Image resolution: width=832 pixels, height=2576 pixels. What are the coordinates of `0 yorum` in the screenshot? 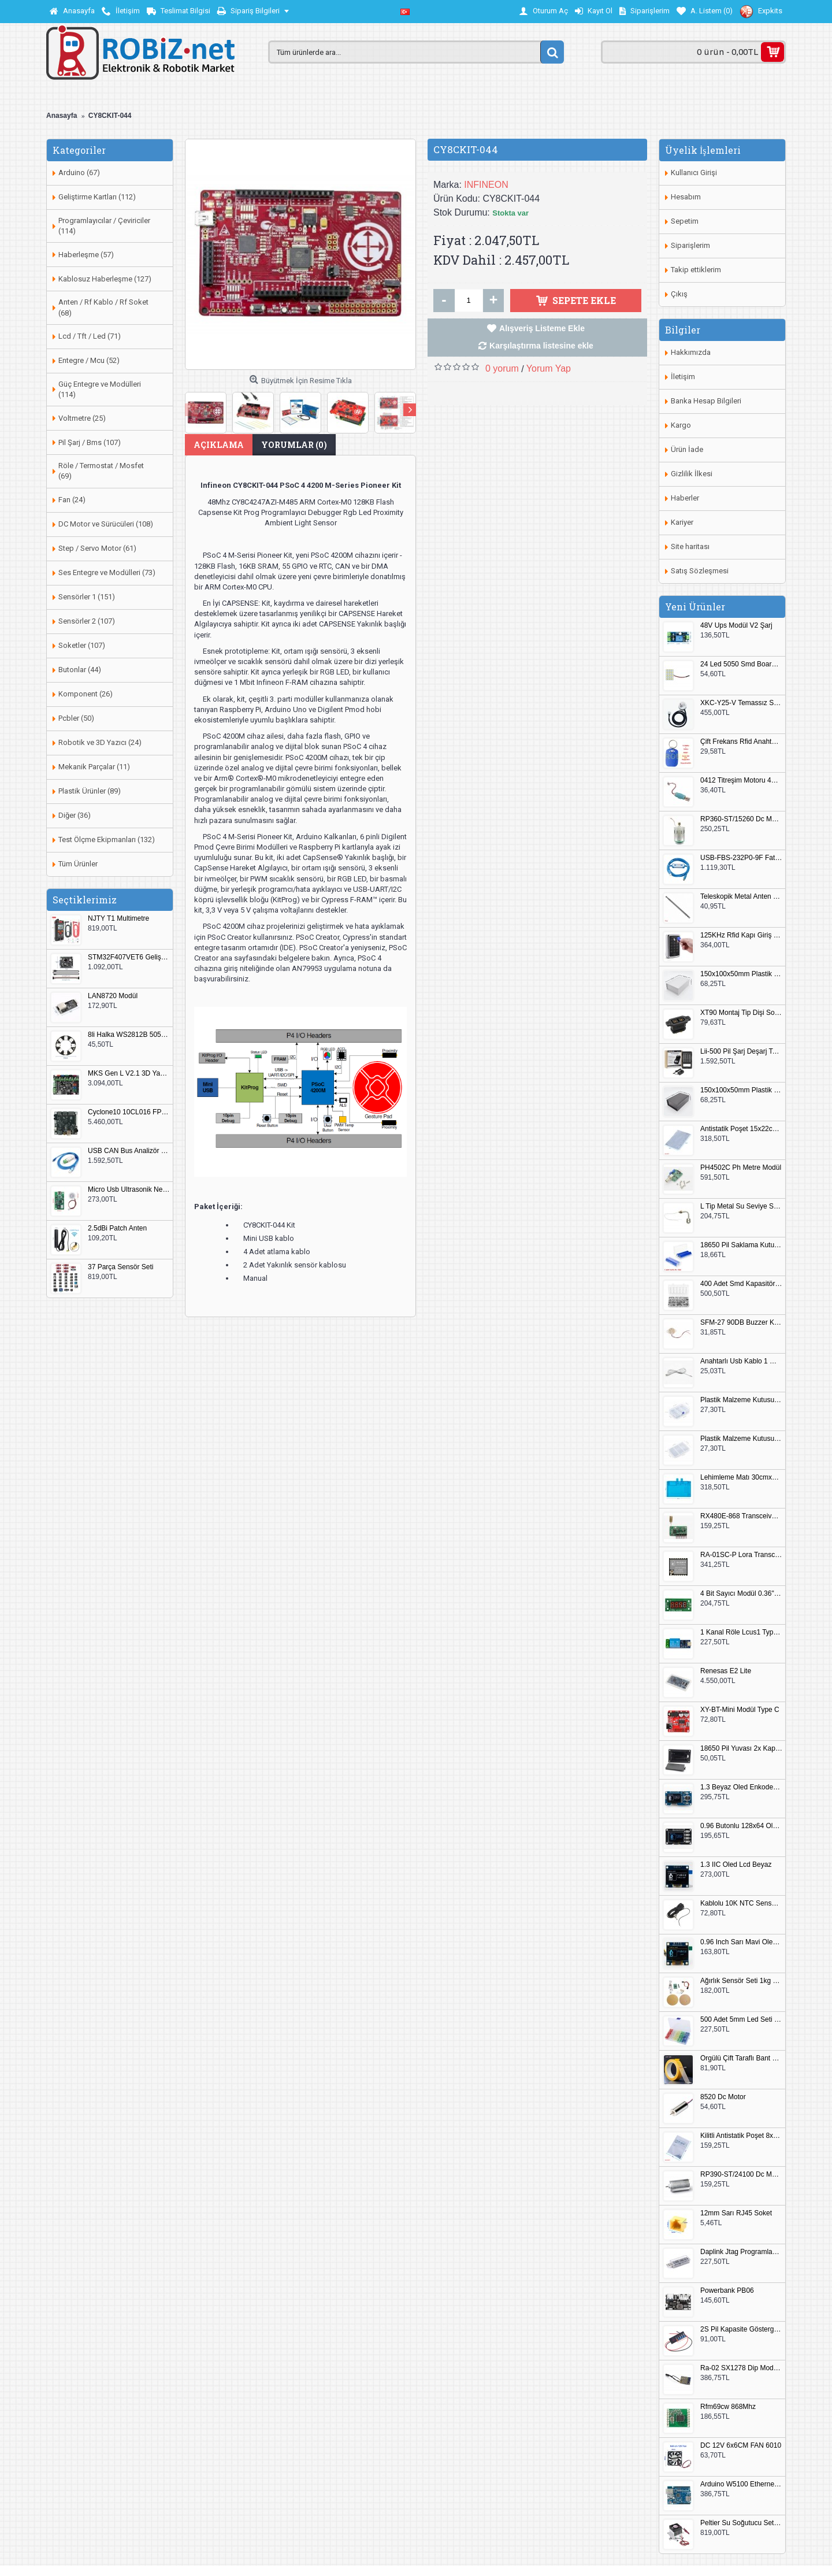 It's located at (502, 368).